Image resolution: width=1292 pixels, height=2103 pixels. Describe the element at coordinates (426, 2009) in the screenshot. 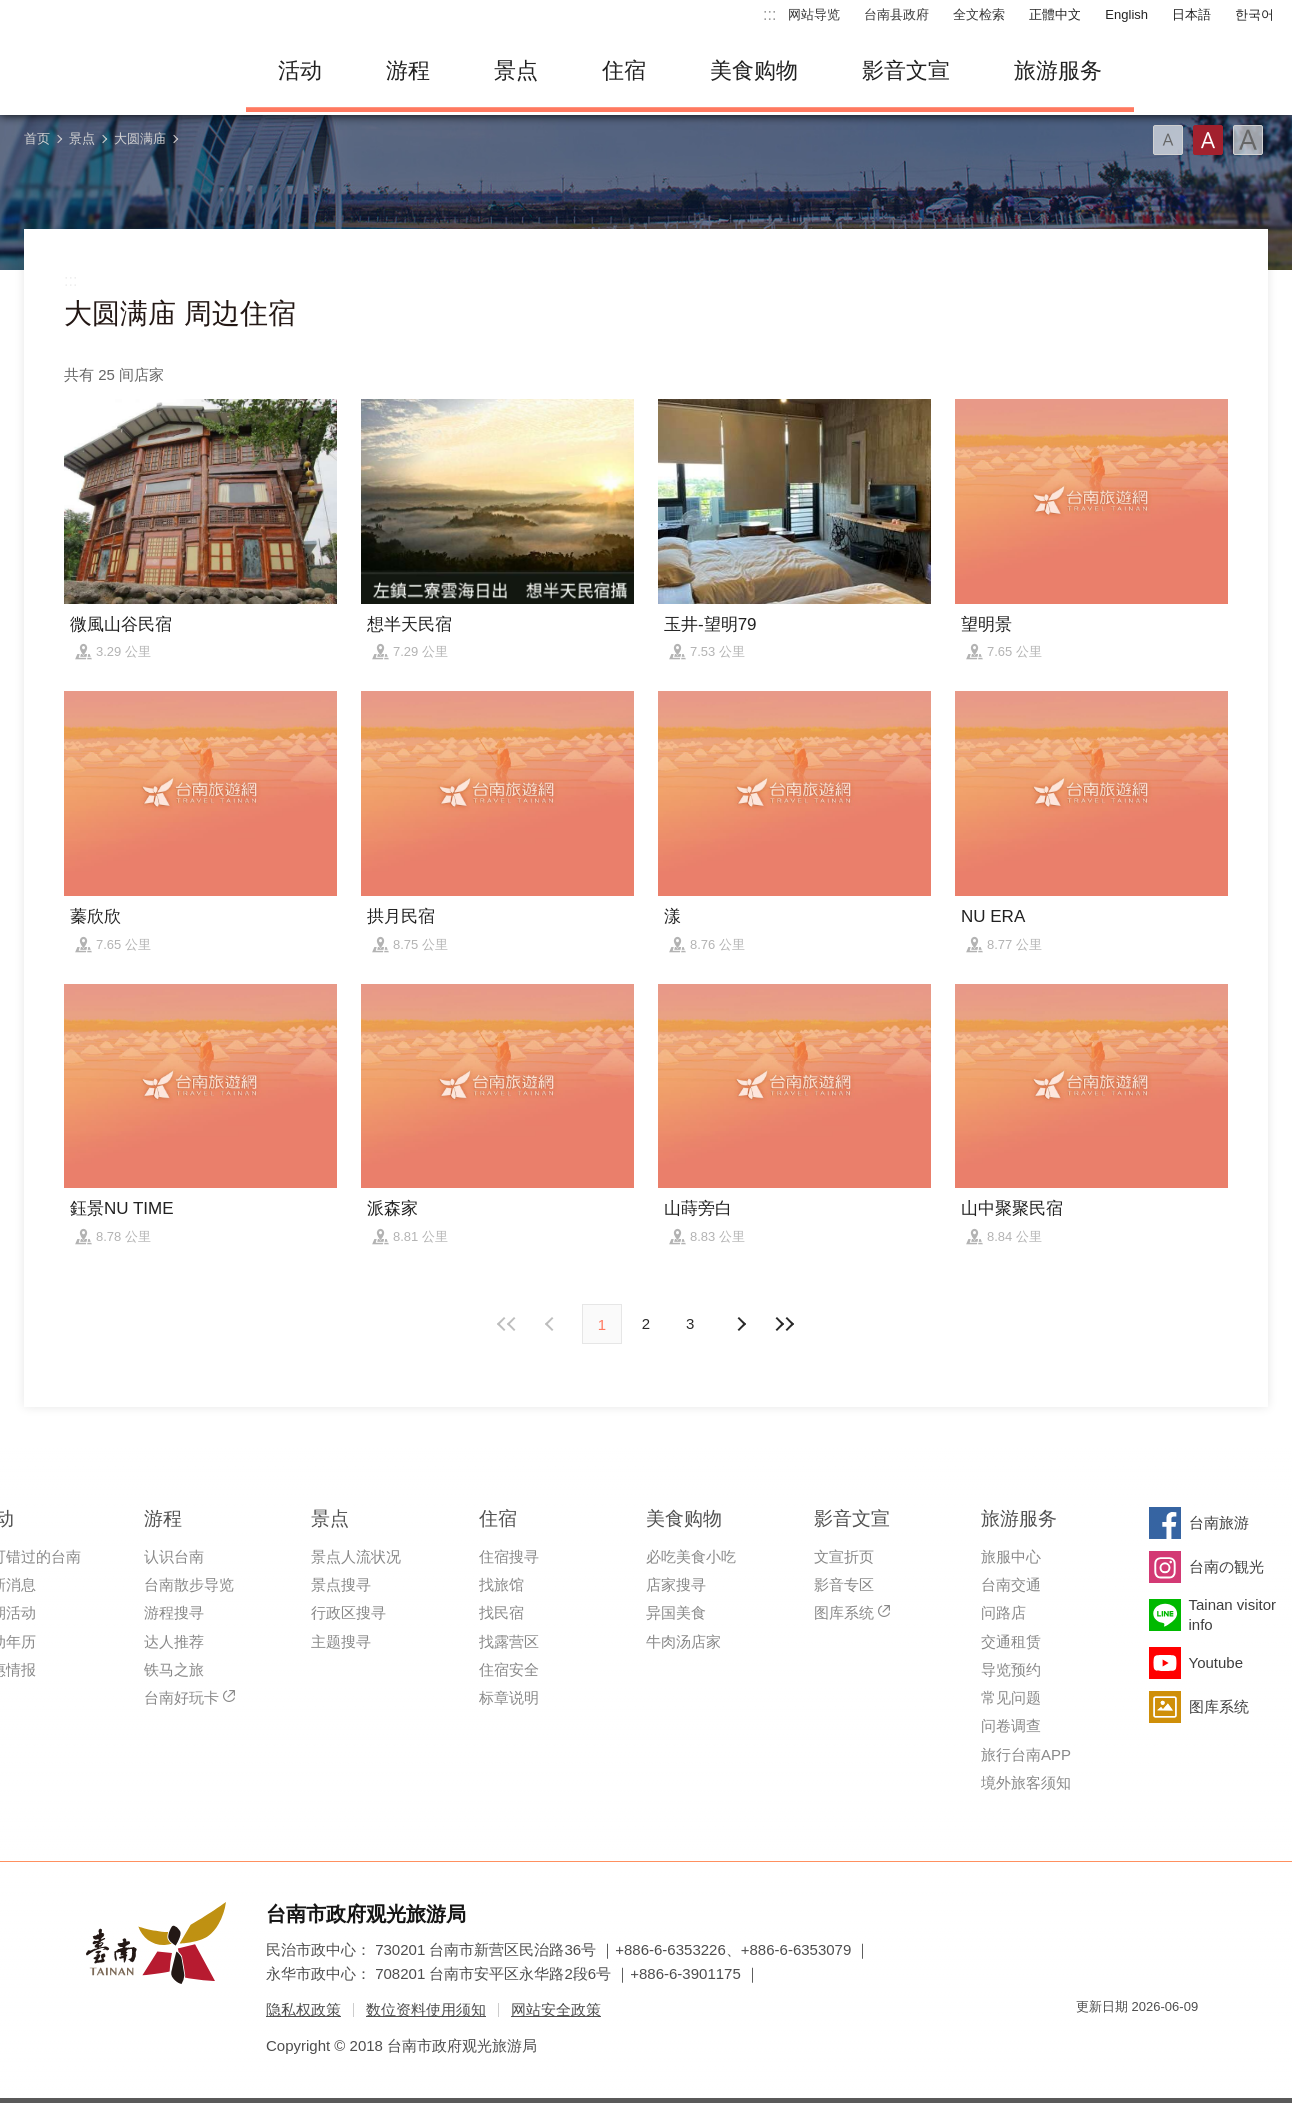

I see `数位资料使用须知` at that location.